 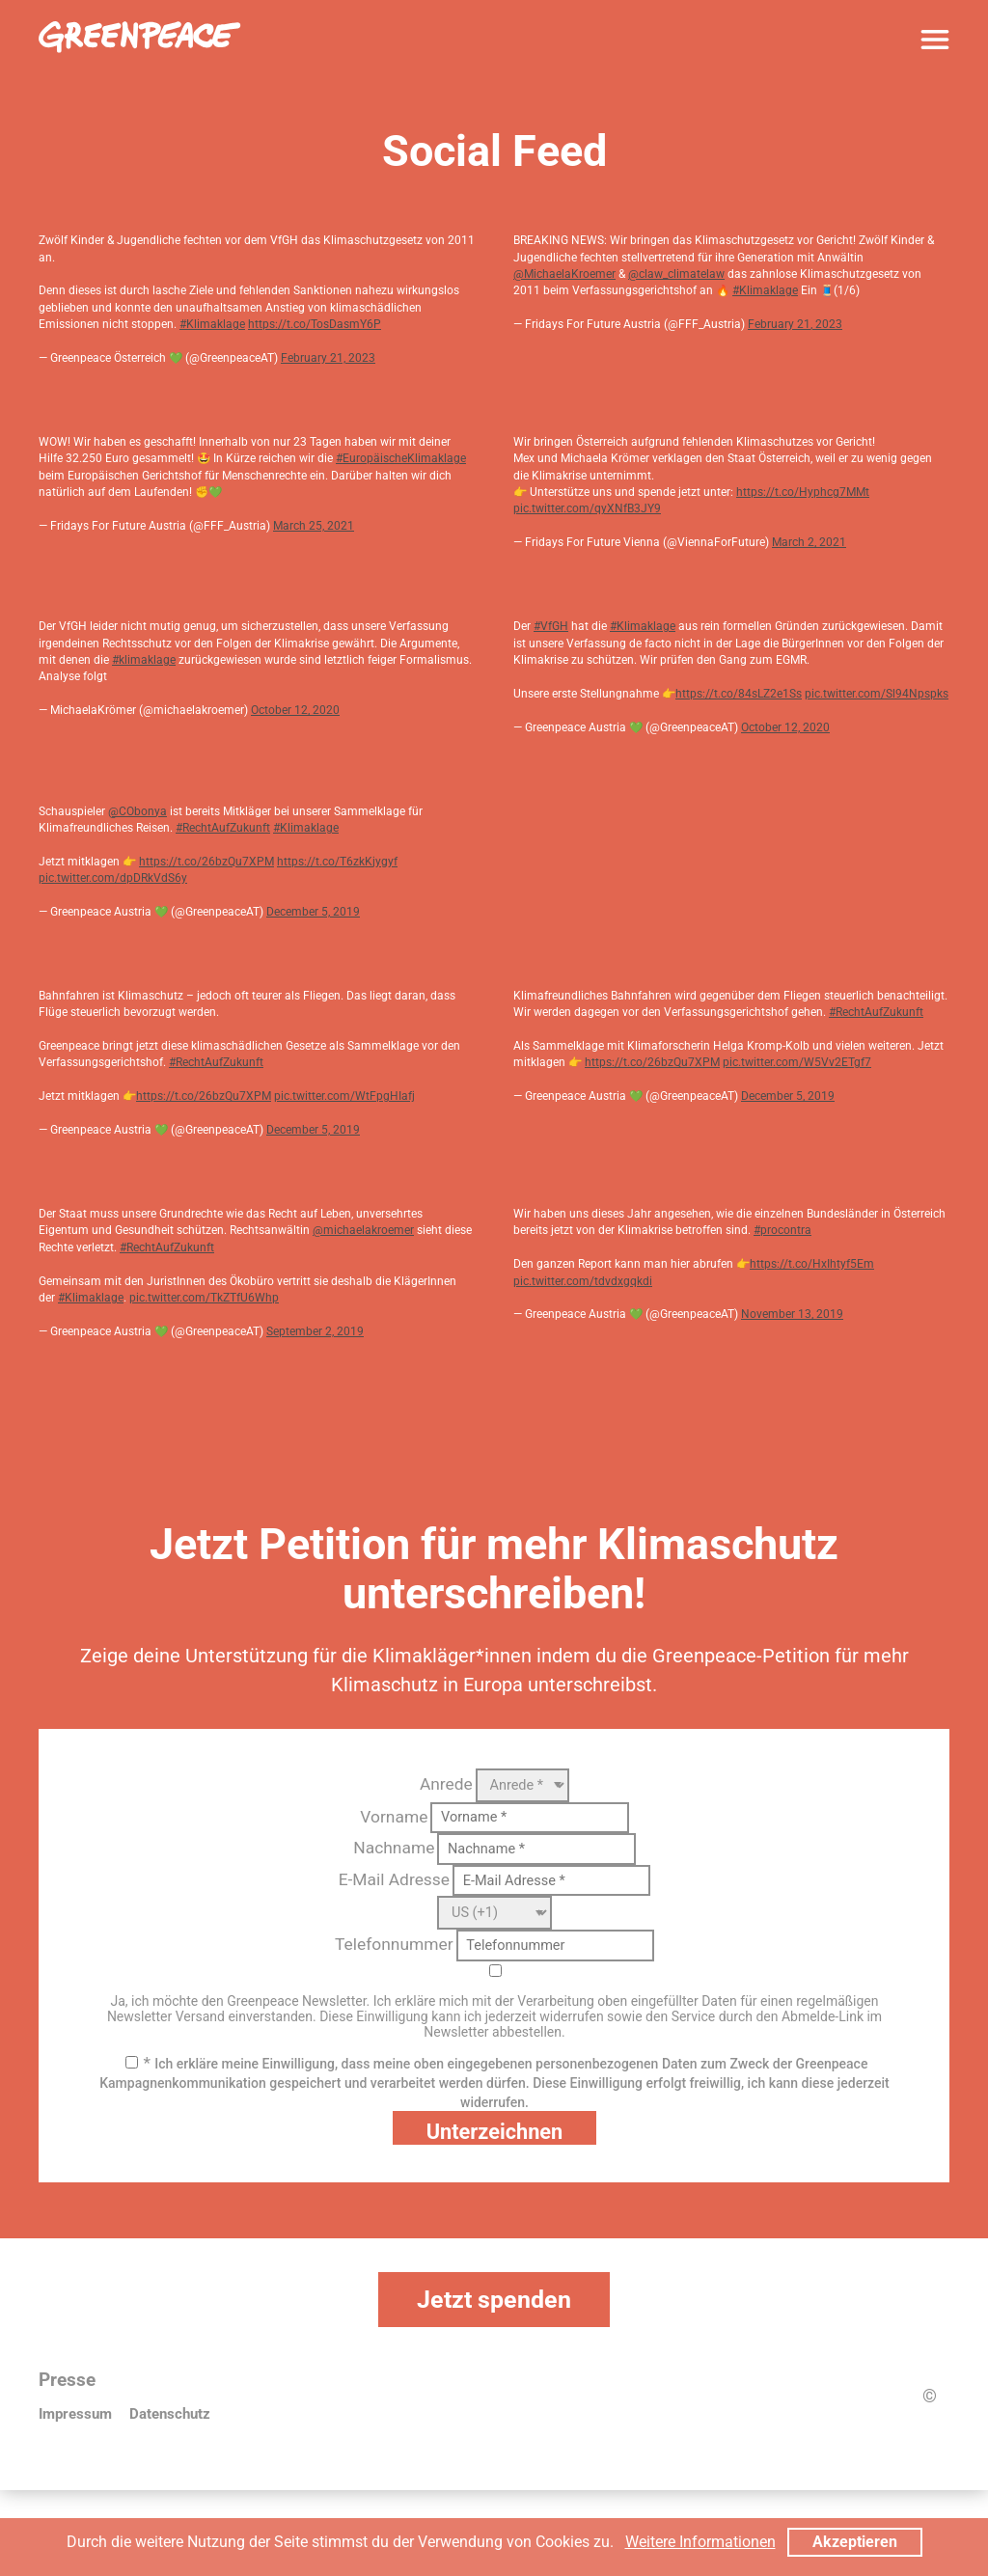 What do you see at coordinates (328, 358) in the screenshot?
I see `February 21, 2023` at bounding box center [328, 358].